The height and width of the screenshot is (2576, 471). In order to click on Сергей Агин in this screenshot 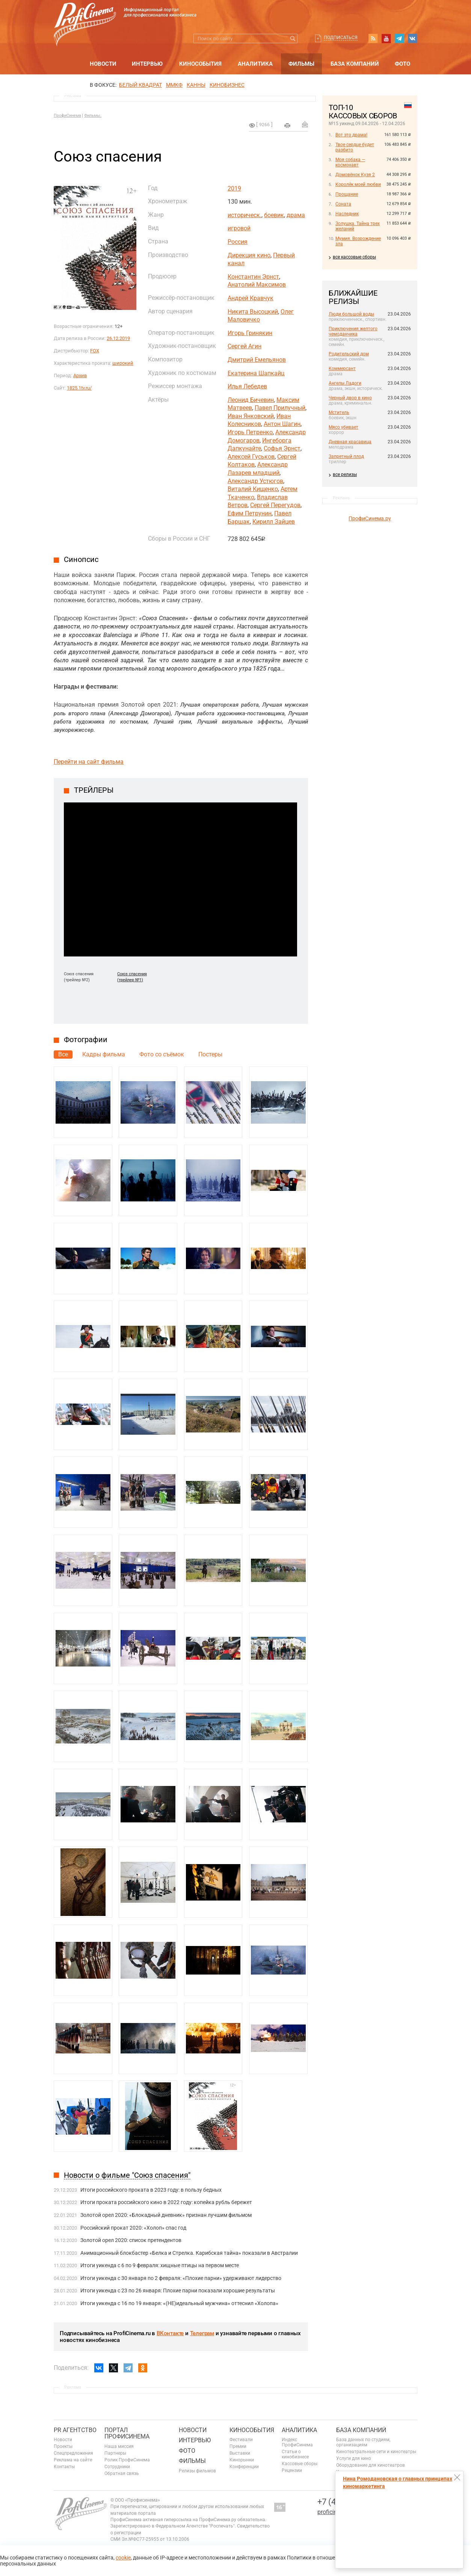, I will do `click(244, 346)`.